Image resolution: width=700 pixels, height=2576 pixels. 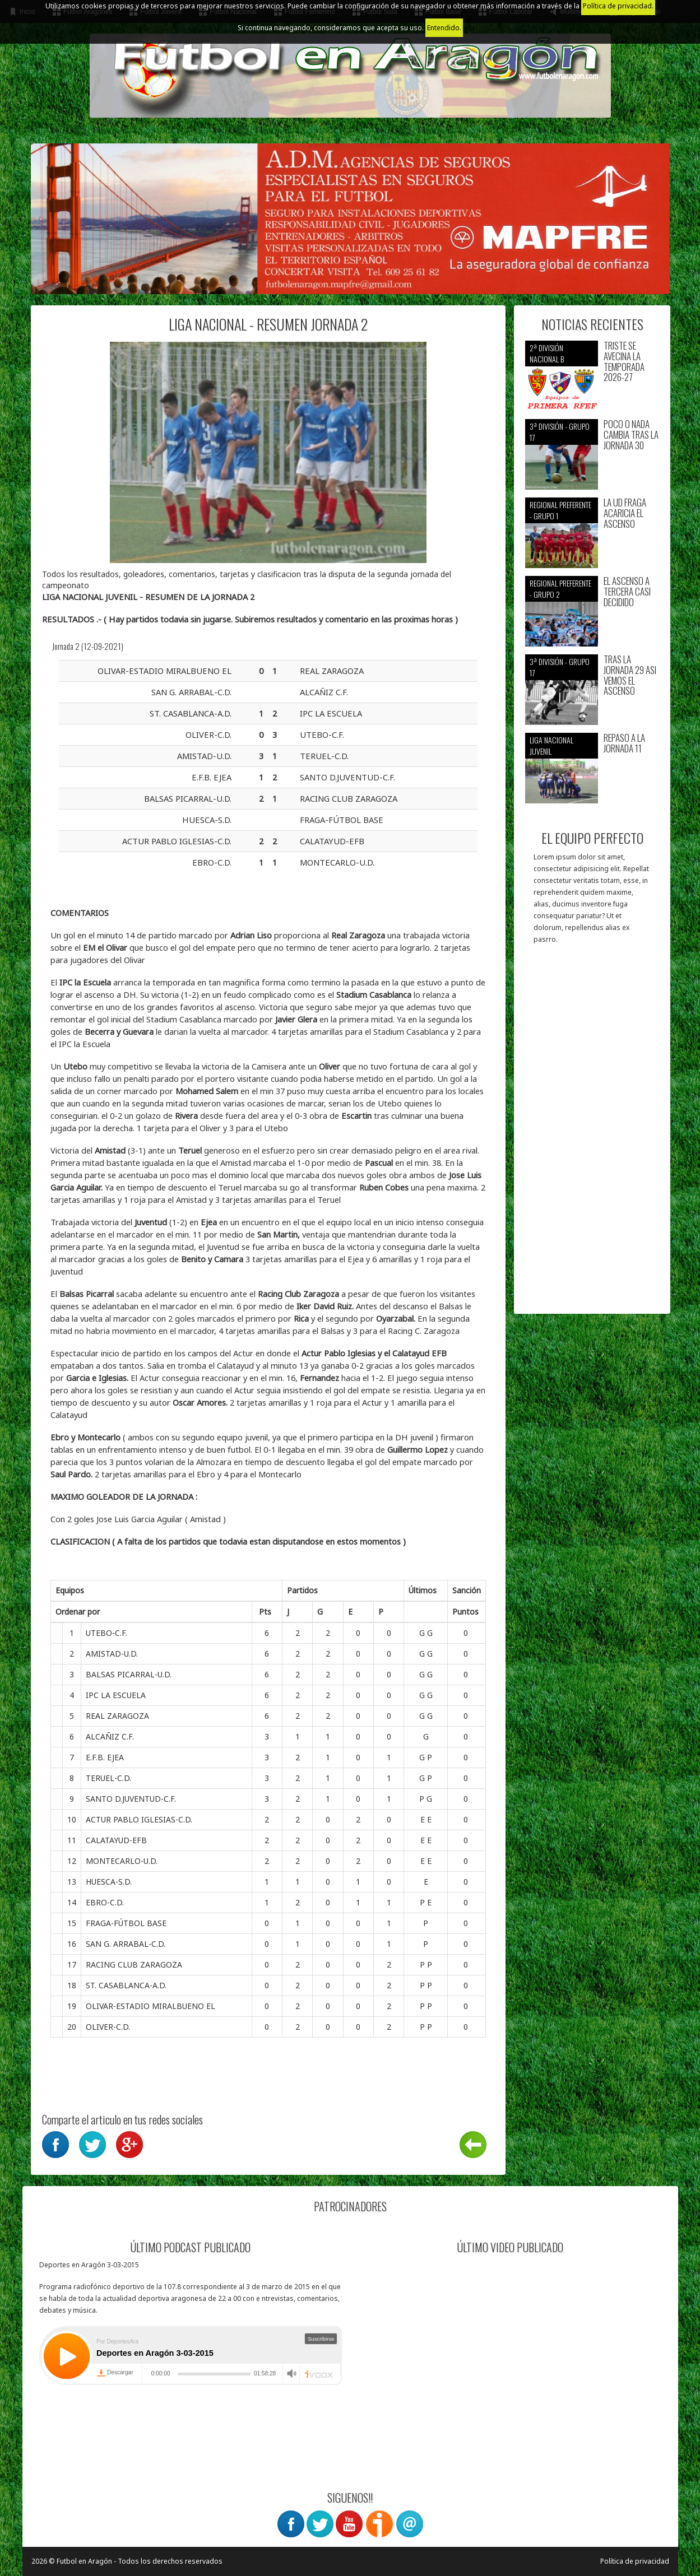 What do you see at coordinates (560, 588) in the screenshot?
I see `Regional preferente - Grupo 2` at bounding box center [560, 588].